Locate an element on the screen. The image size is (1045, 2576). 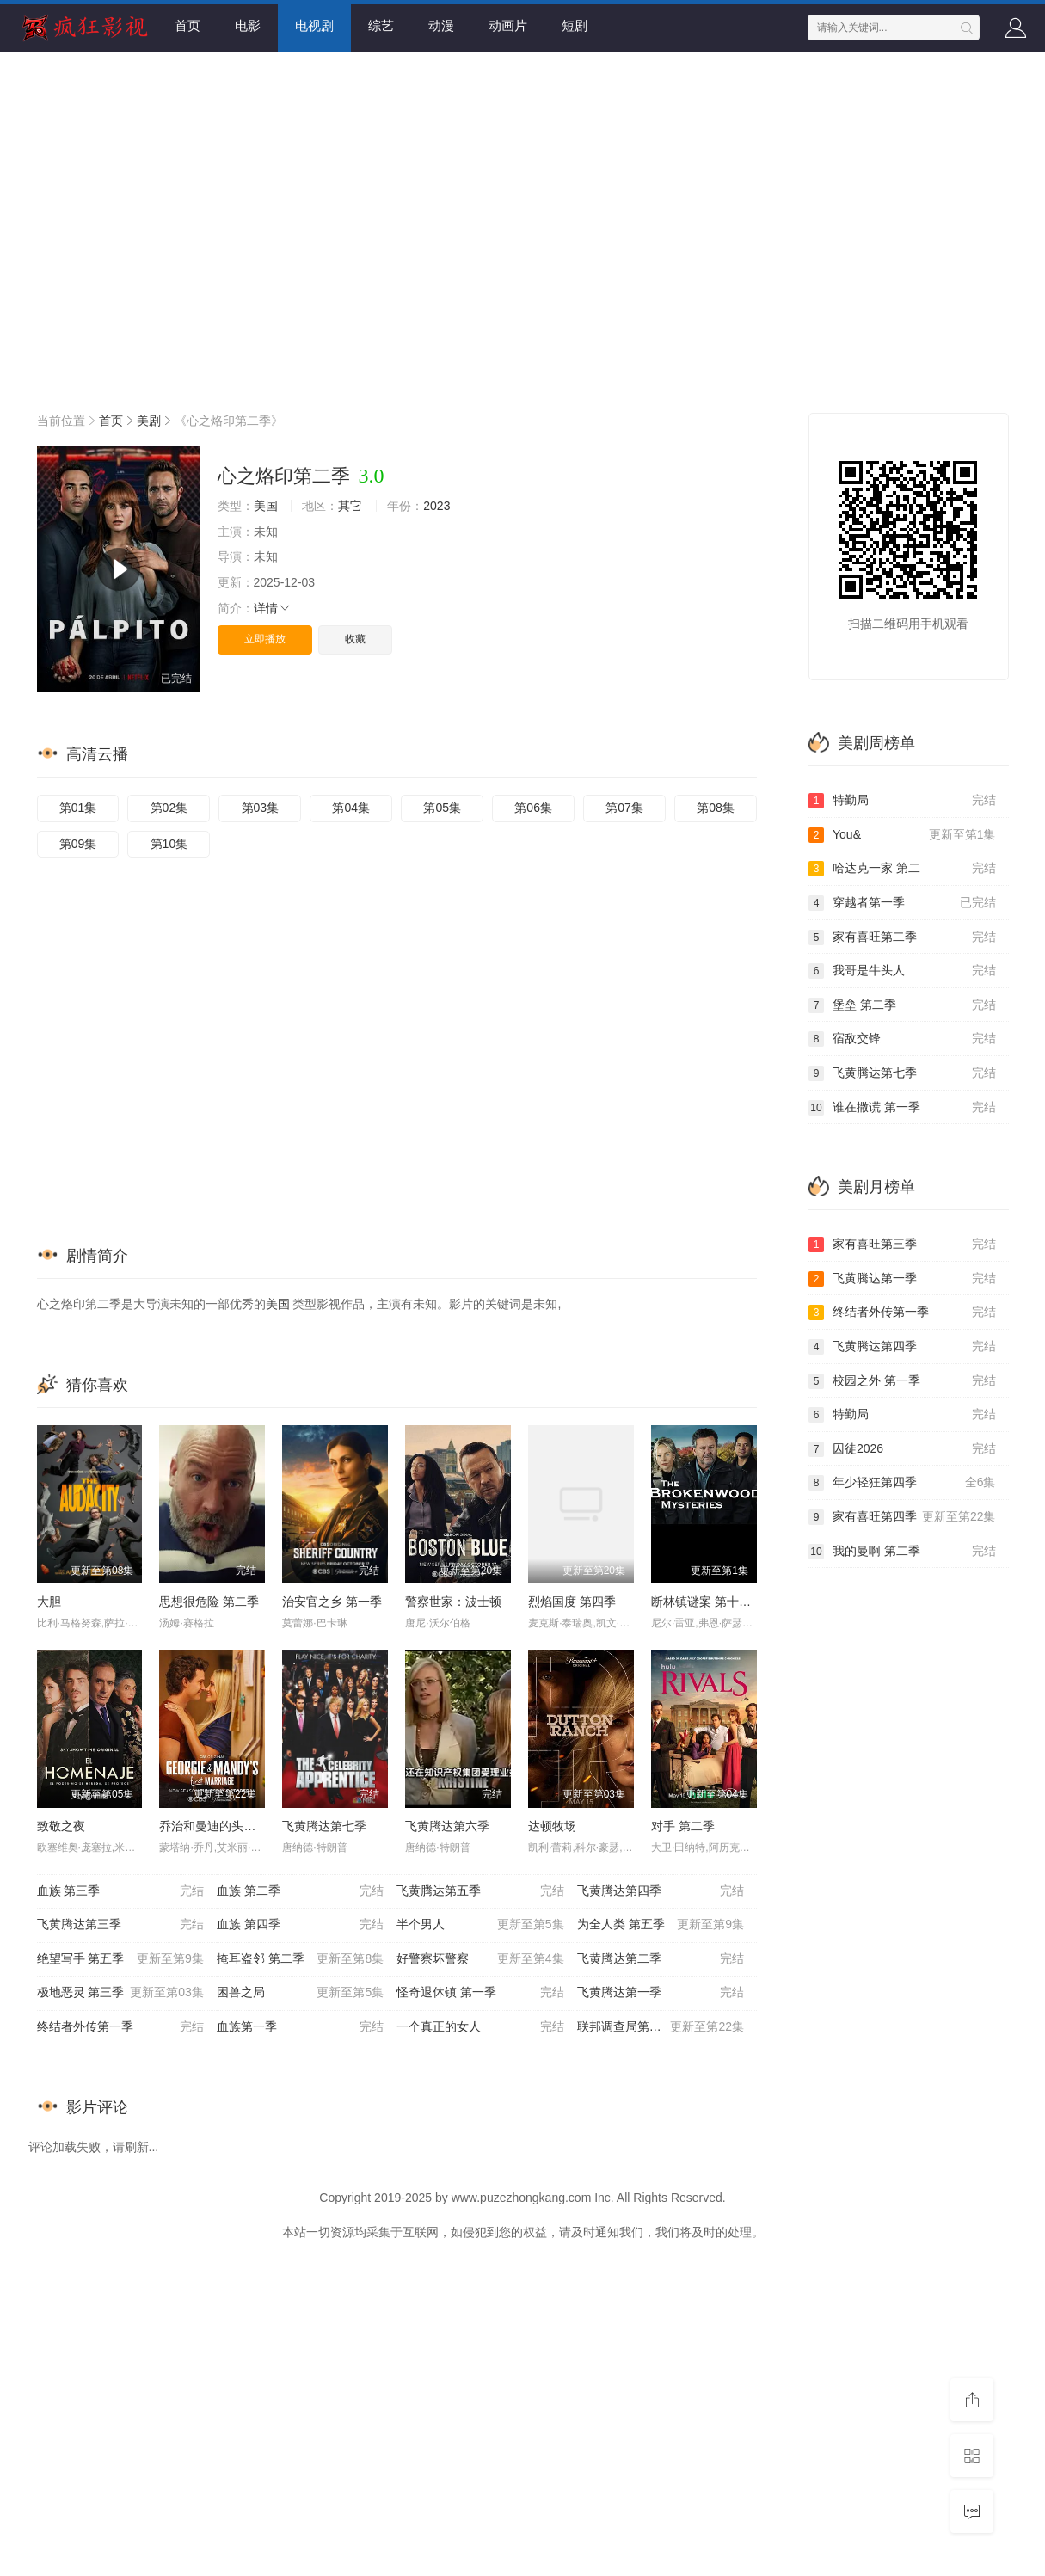
家有喜旺第四季 is located at coordinates (902, 1517).